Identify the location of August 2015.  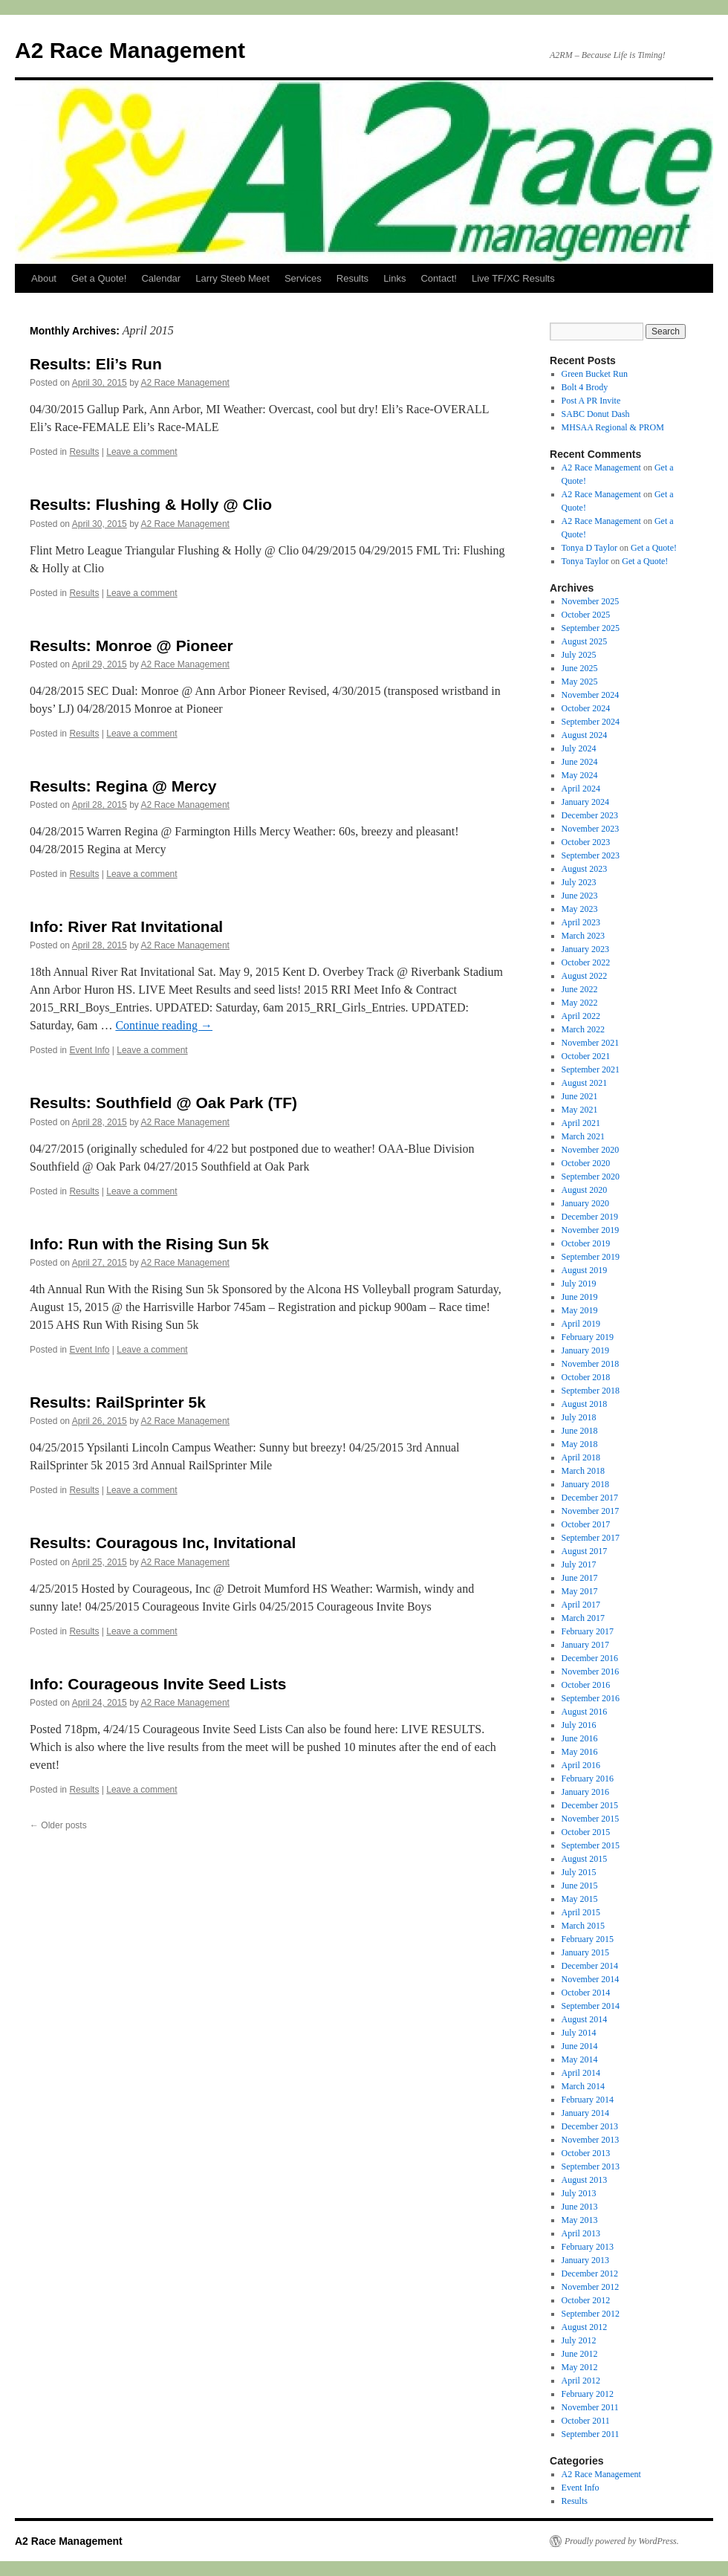
(585, 1859).